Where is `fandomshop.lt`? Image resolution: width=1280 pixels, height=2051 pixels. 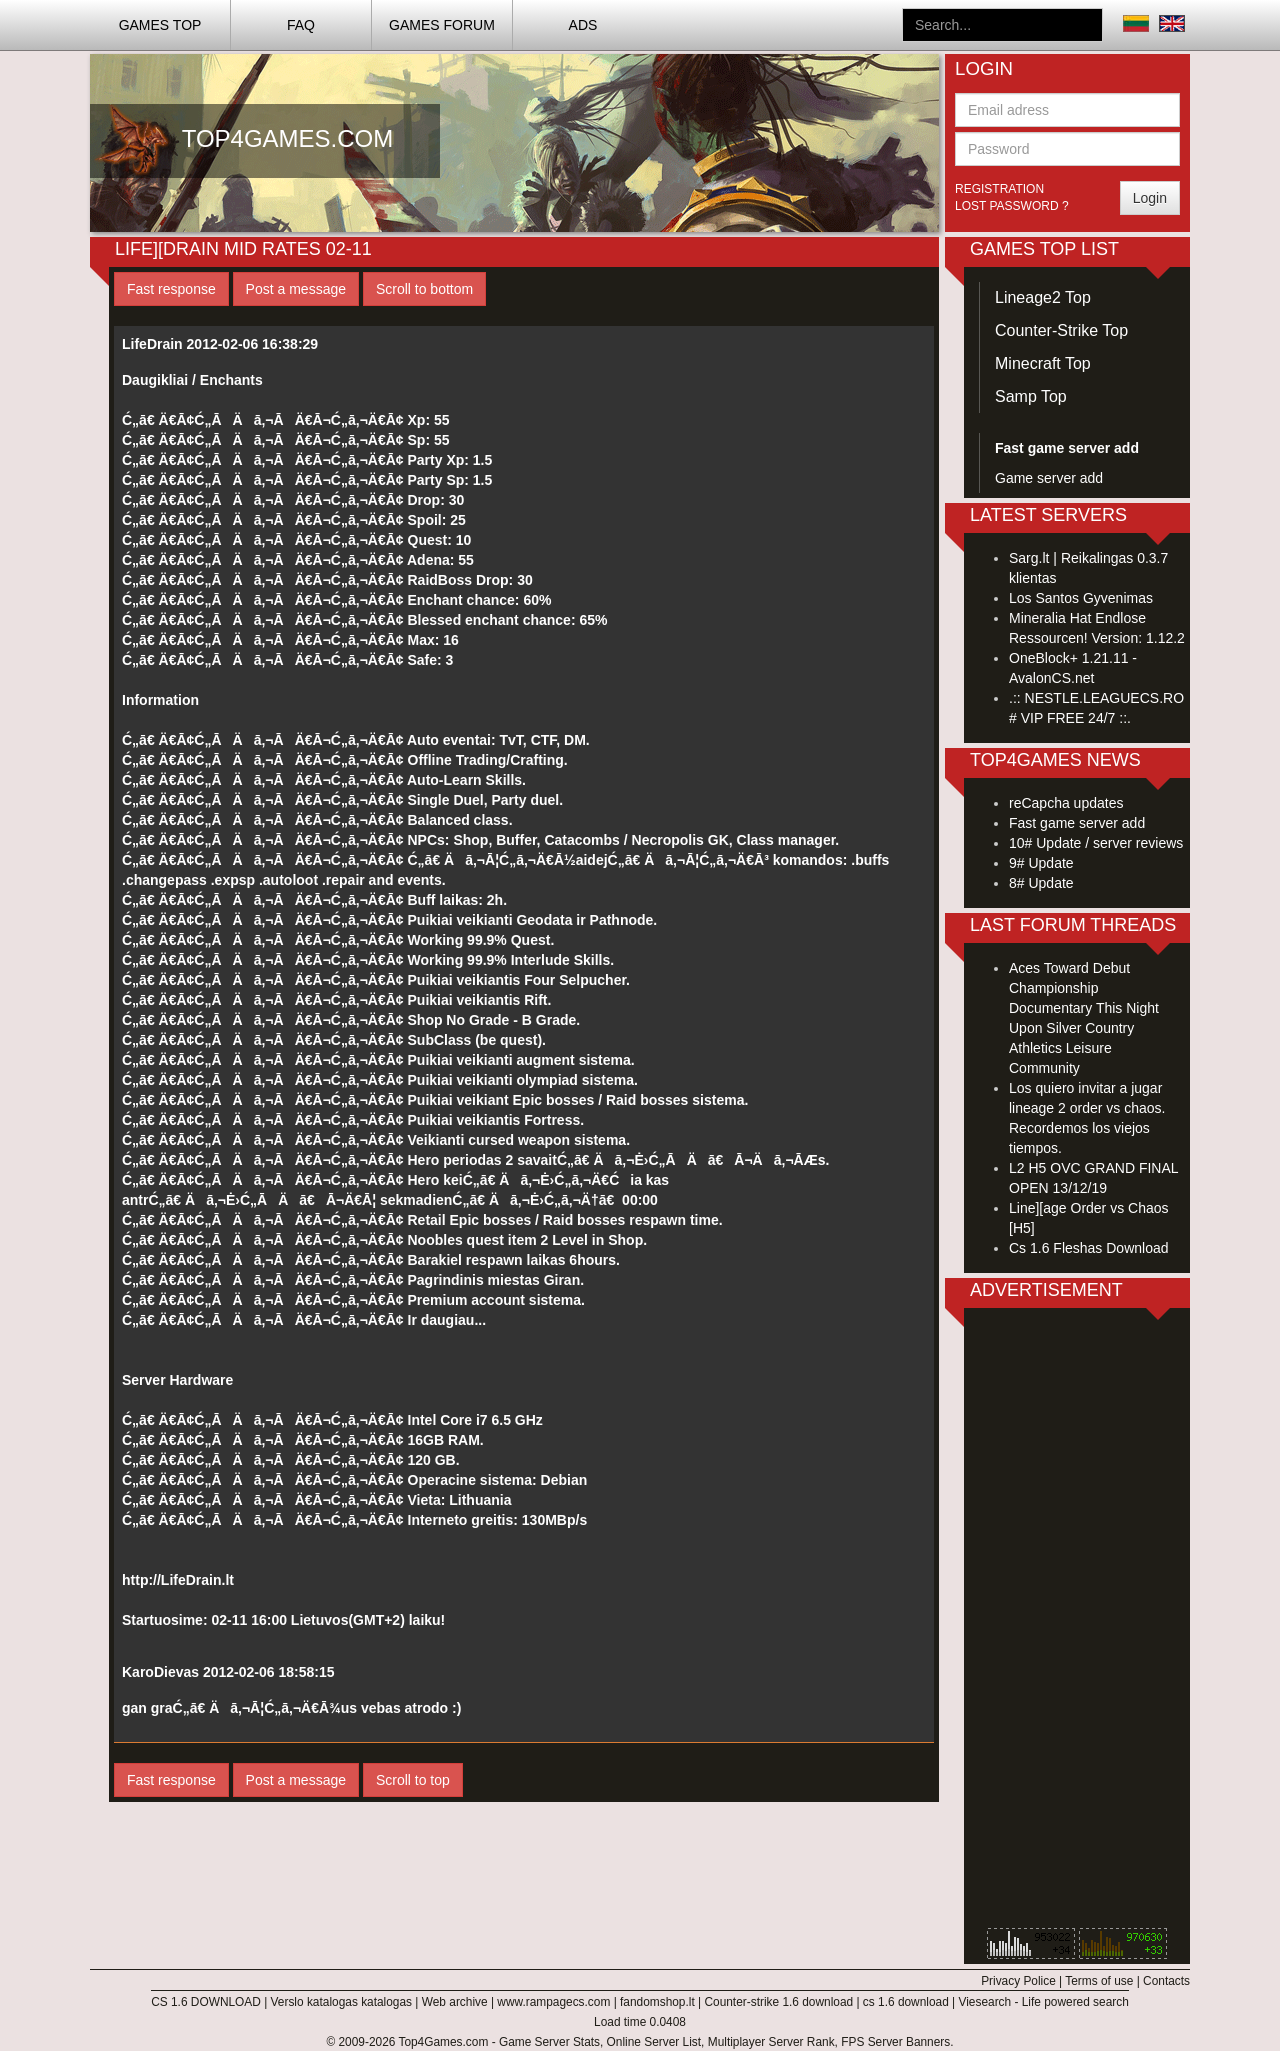 fandomshop.lt is located at coordinates (657, 2002).